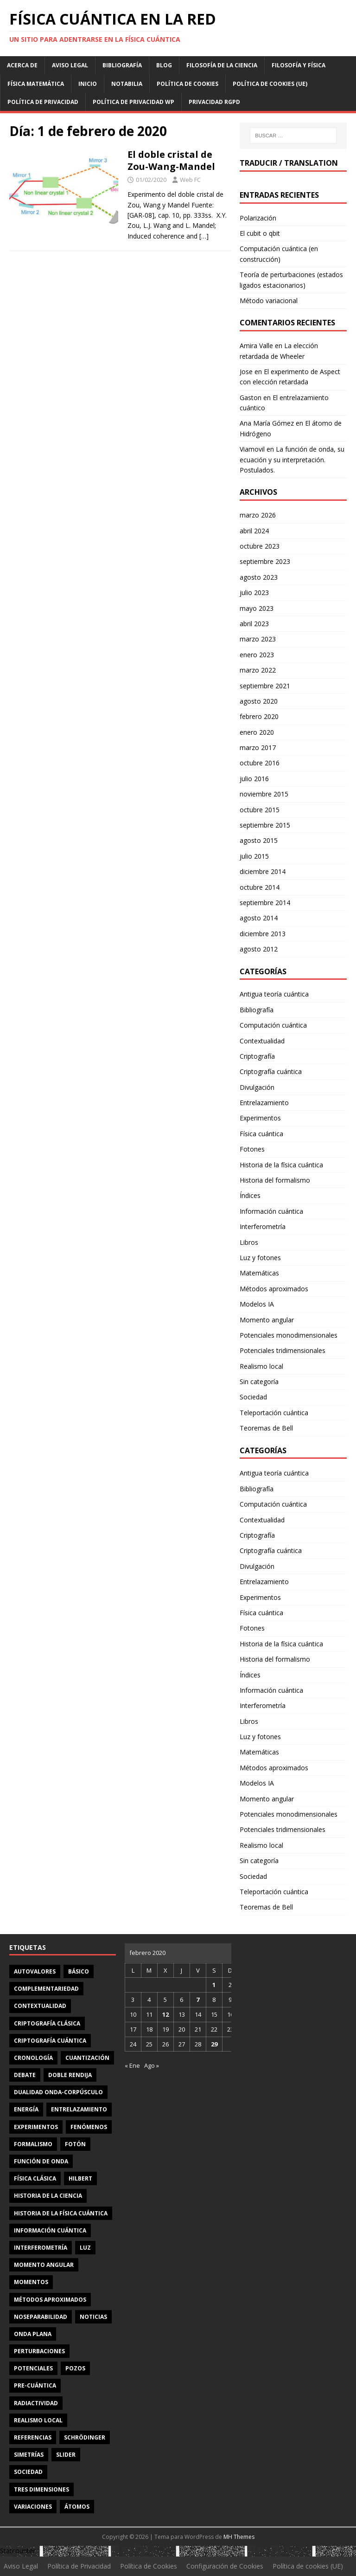 This screenshot has height=2576, width=356. I want to click on septiembre 2015, so click(265, 825).